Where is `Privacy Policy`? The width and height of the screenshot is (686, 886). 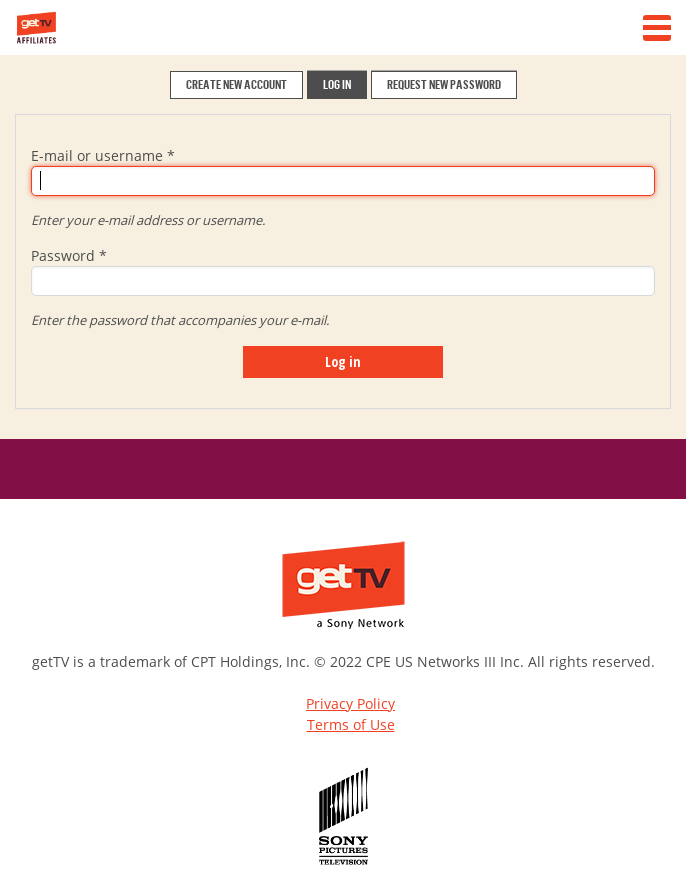 Privacy Policy is located at coordinates (350, 703).